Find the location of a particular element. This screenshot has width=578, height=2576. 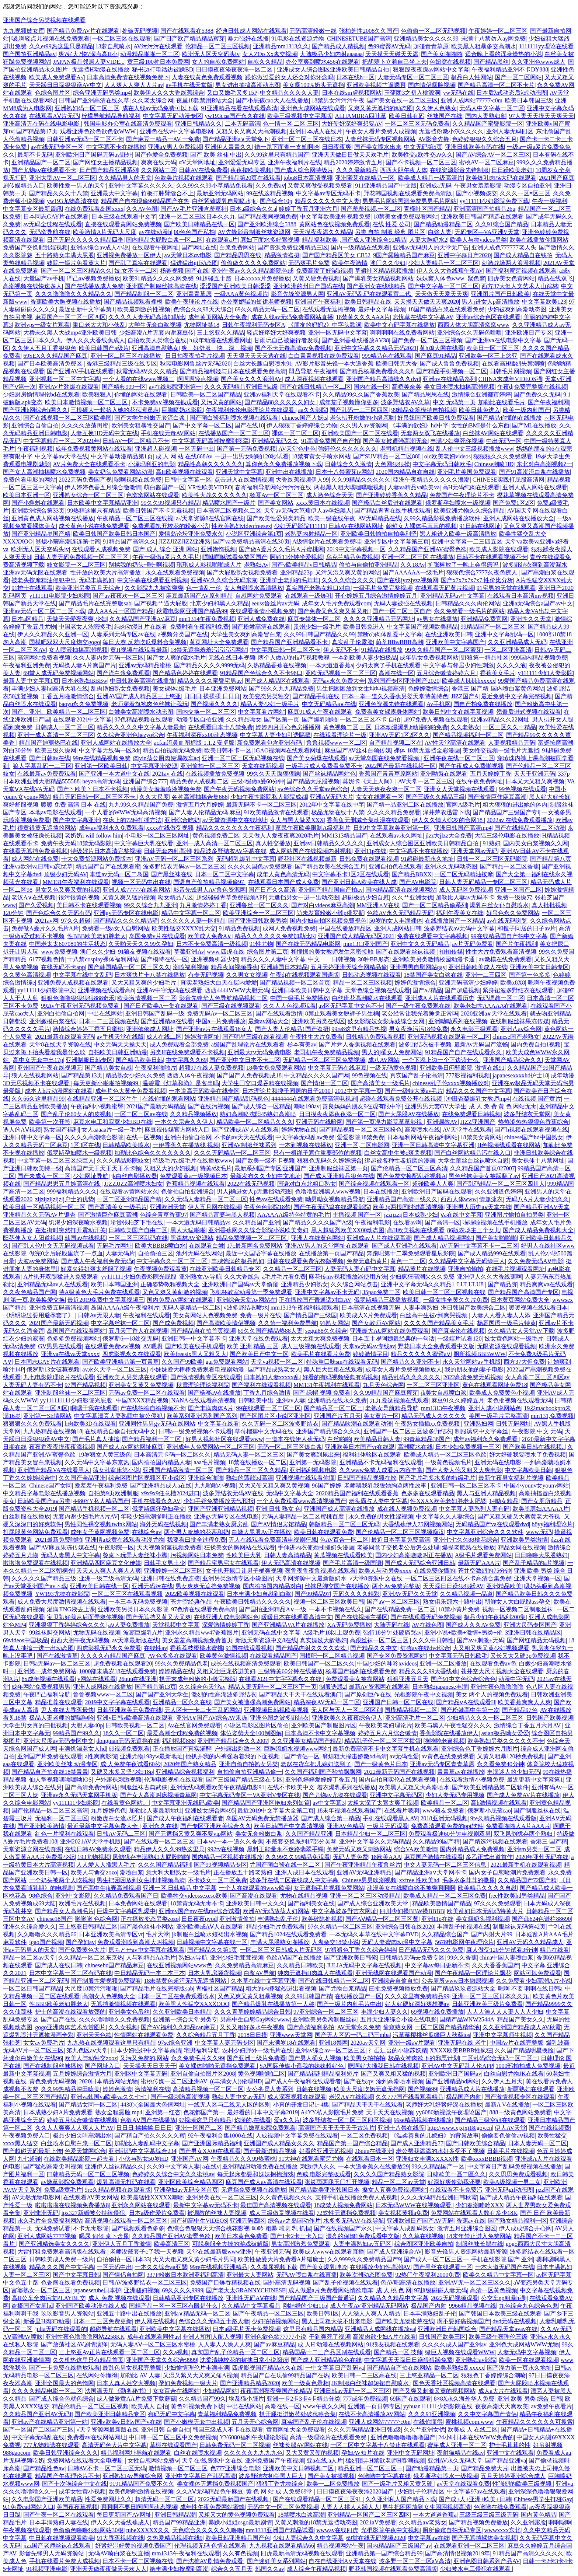

影音先锋男人AV鲁色资源网 is located at coordinates (209, 890).